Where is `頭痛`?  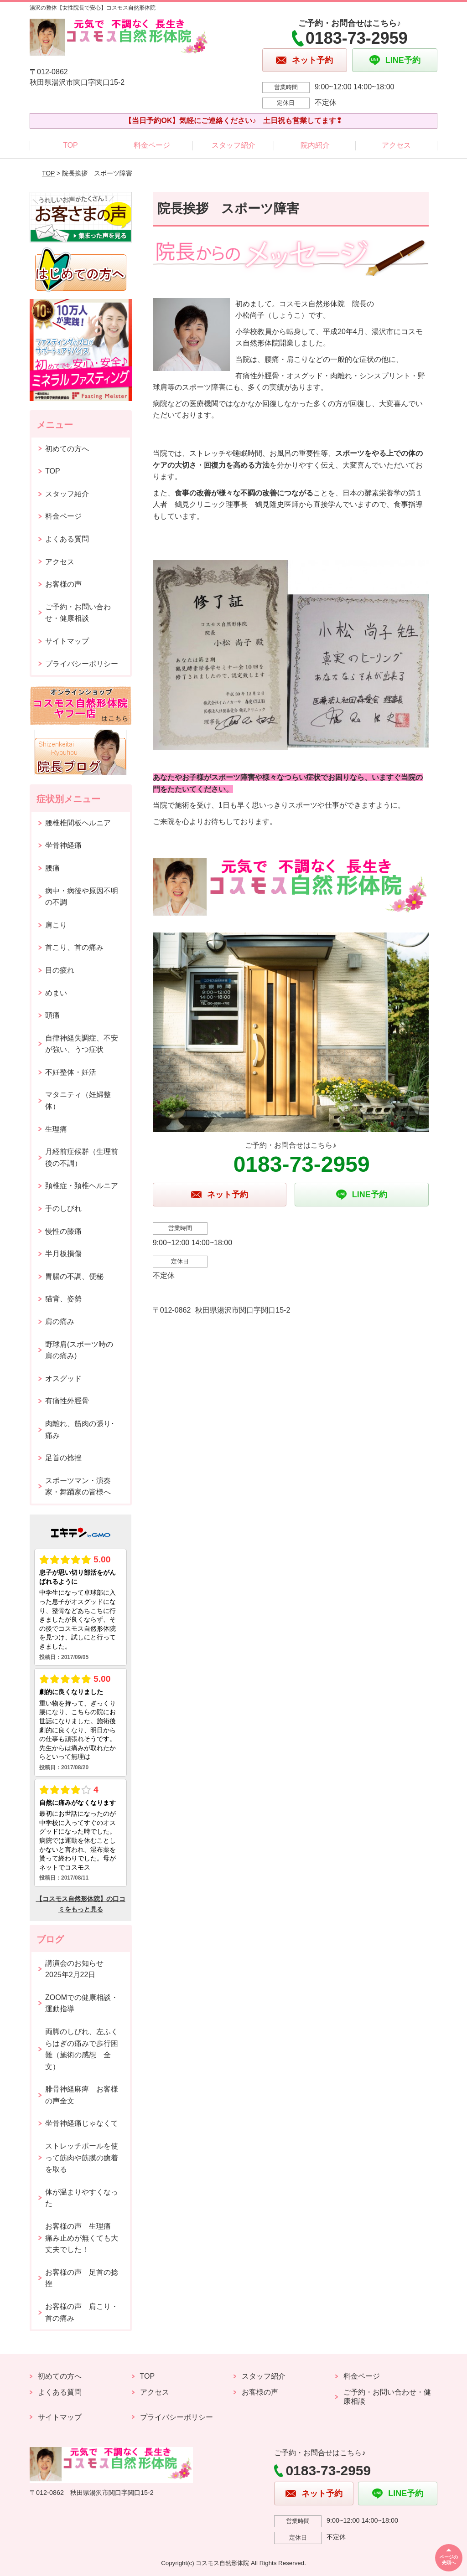
頭痛 is located at coordinates (52, 1015).